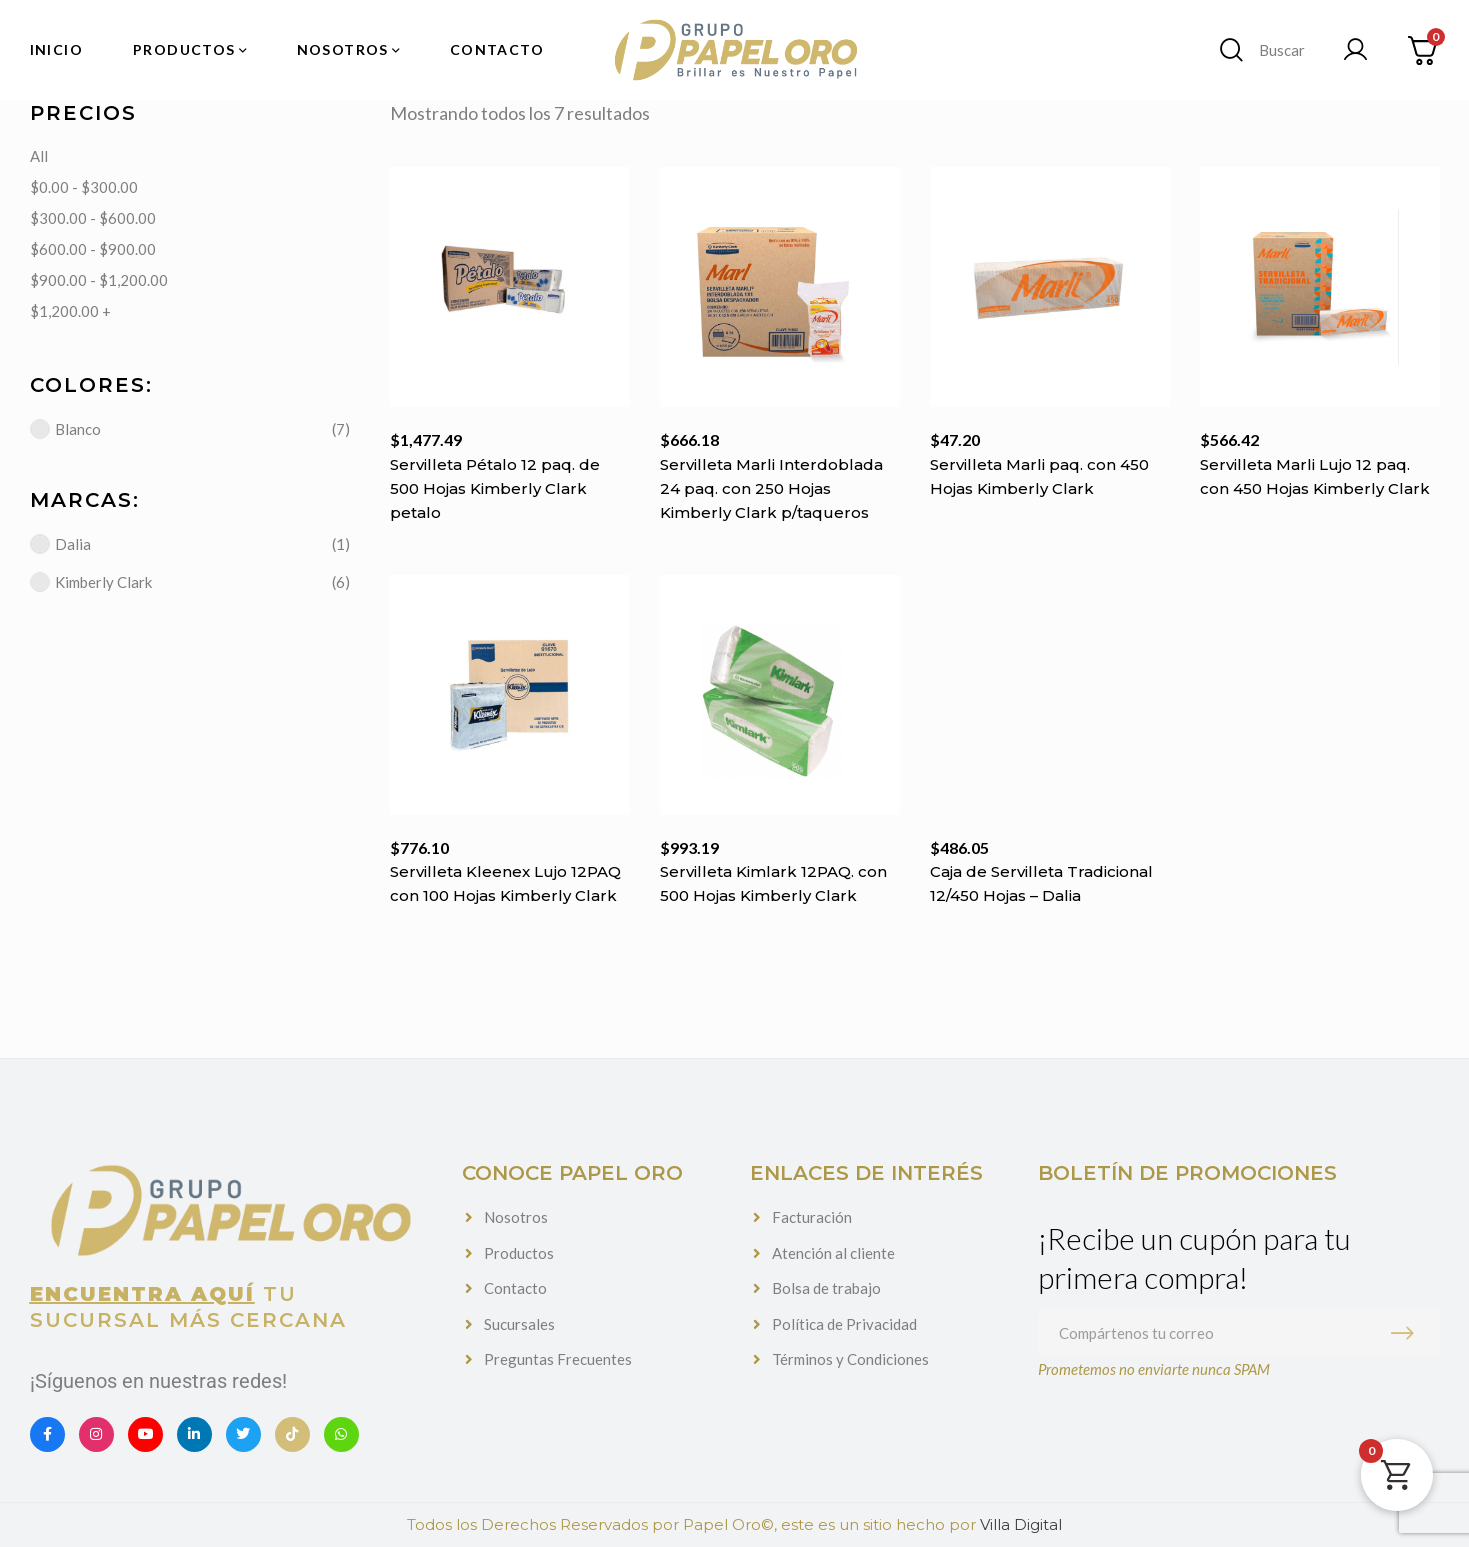 Image resolution: width=1469 pixels, height=1547 pixels. What do you see at coordinates (844, 1324) in the screenshot?
I see `Política de Privacidad` at bounding box center [844, 1324].